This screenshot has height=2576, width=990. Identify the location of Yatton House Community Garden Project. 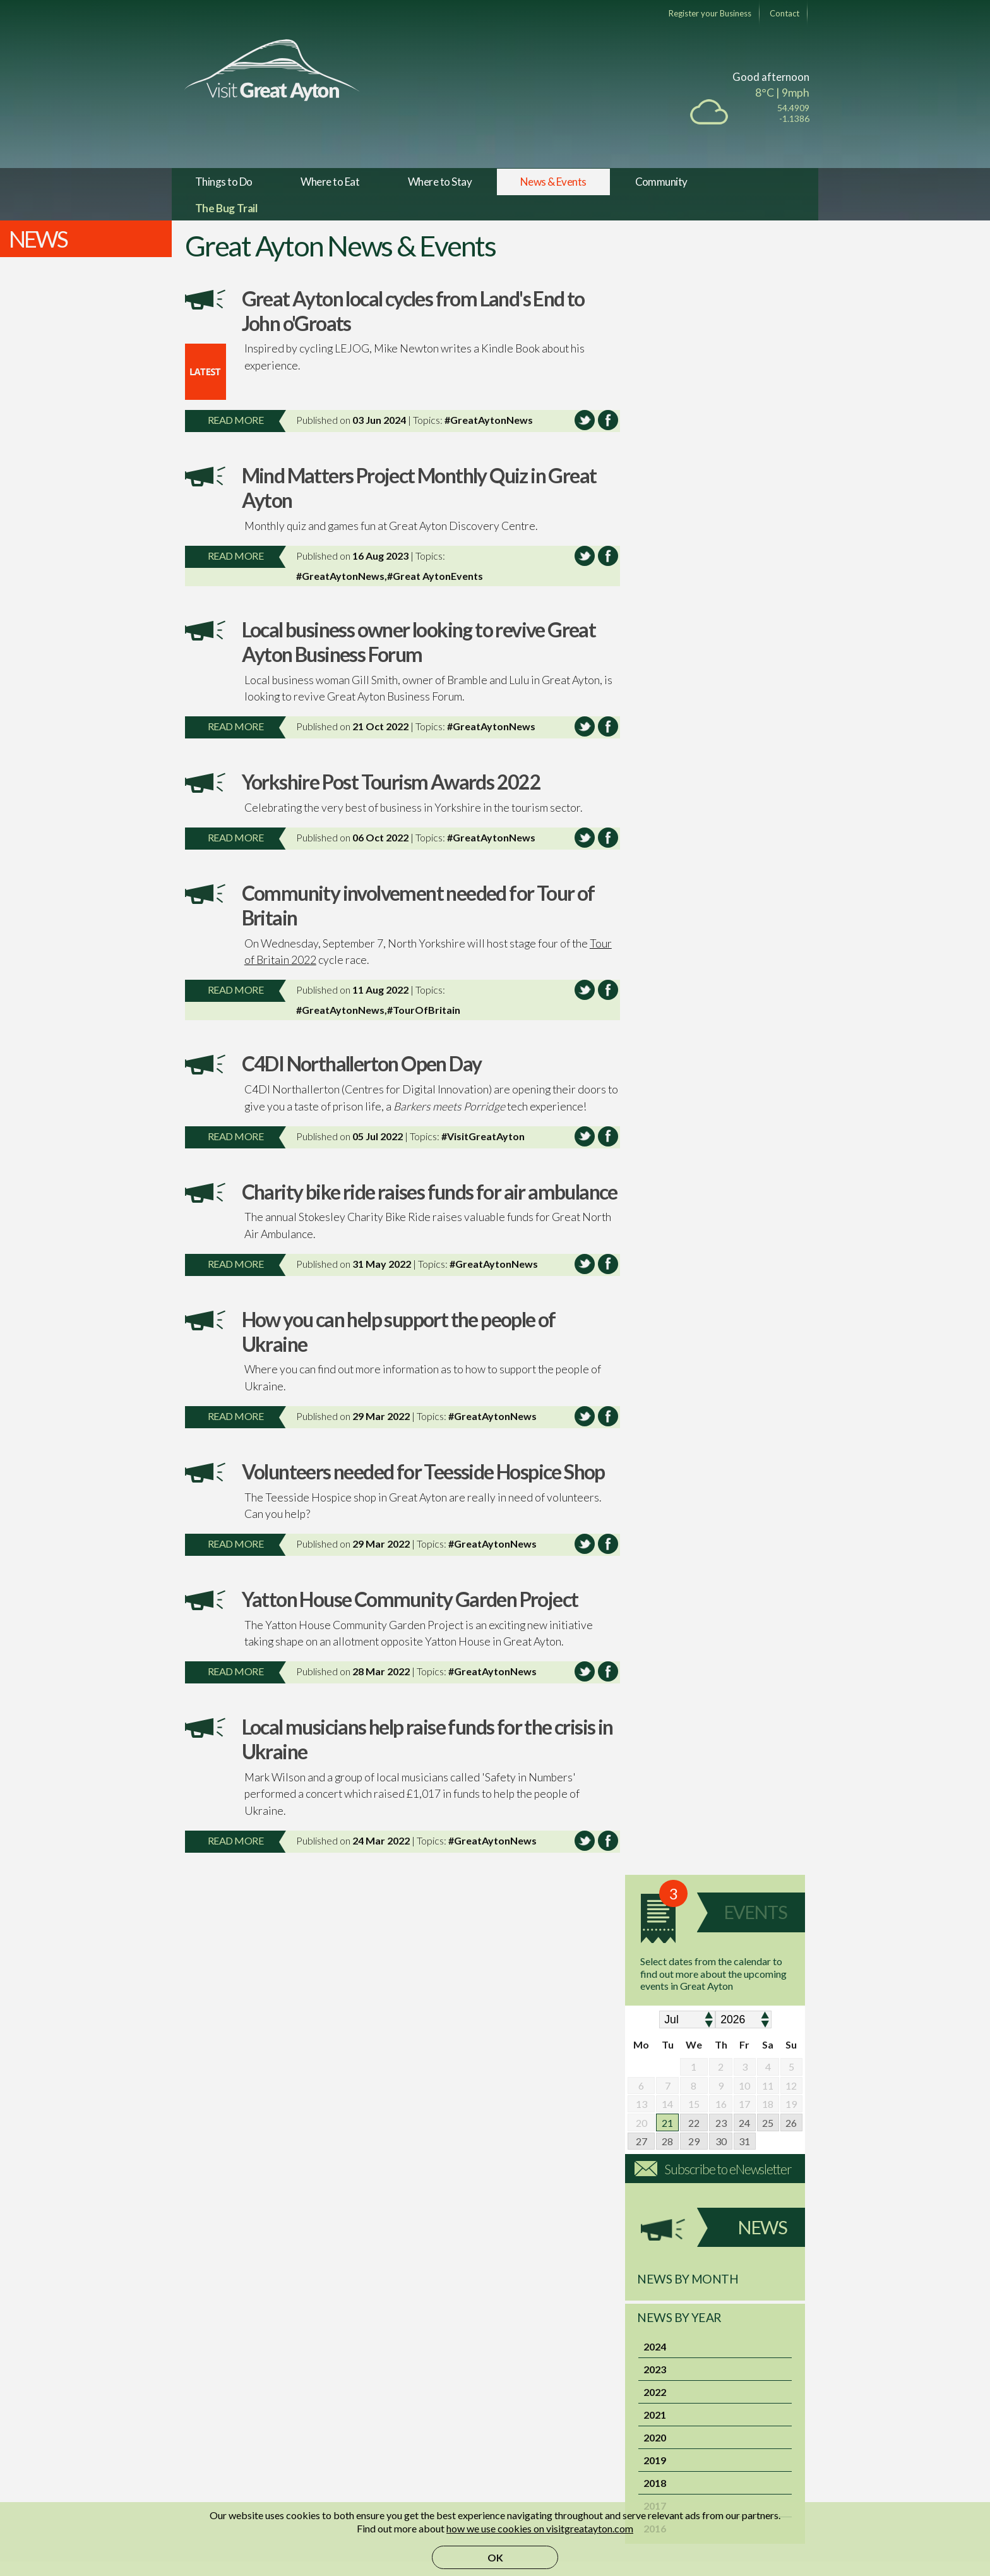
(410, 1623).